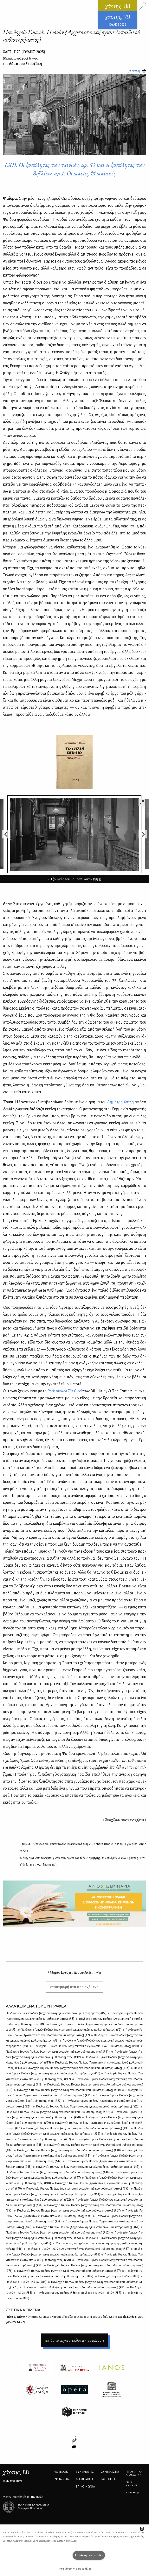  What do you see at coordinates (74, 1972) in the screenshot?
I see `Μαρία Ευτύχη,` at bounding box center [74, 1972].